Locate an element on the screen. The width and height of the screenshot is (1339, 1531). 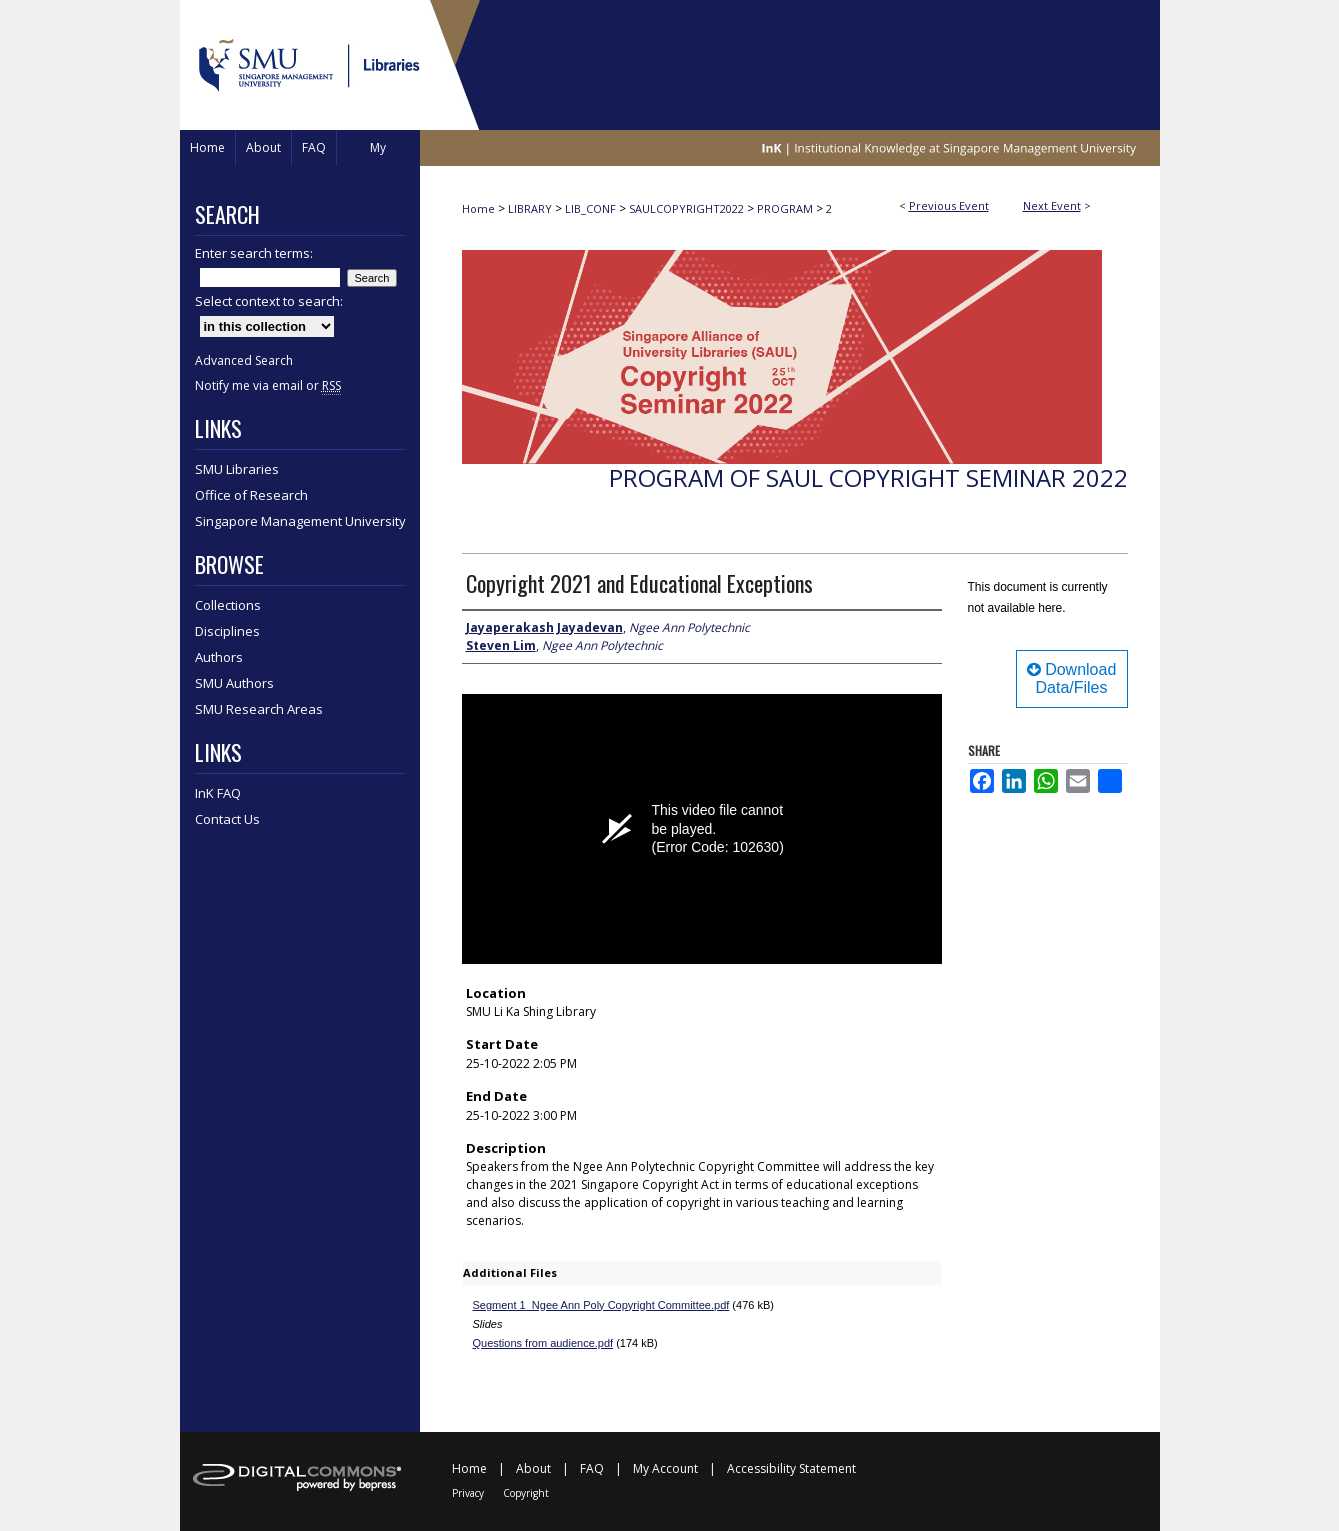
SMU Authors is located at coordinates (234, 683).